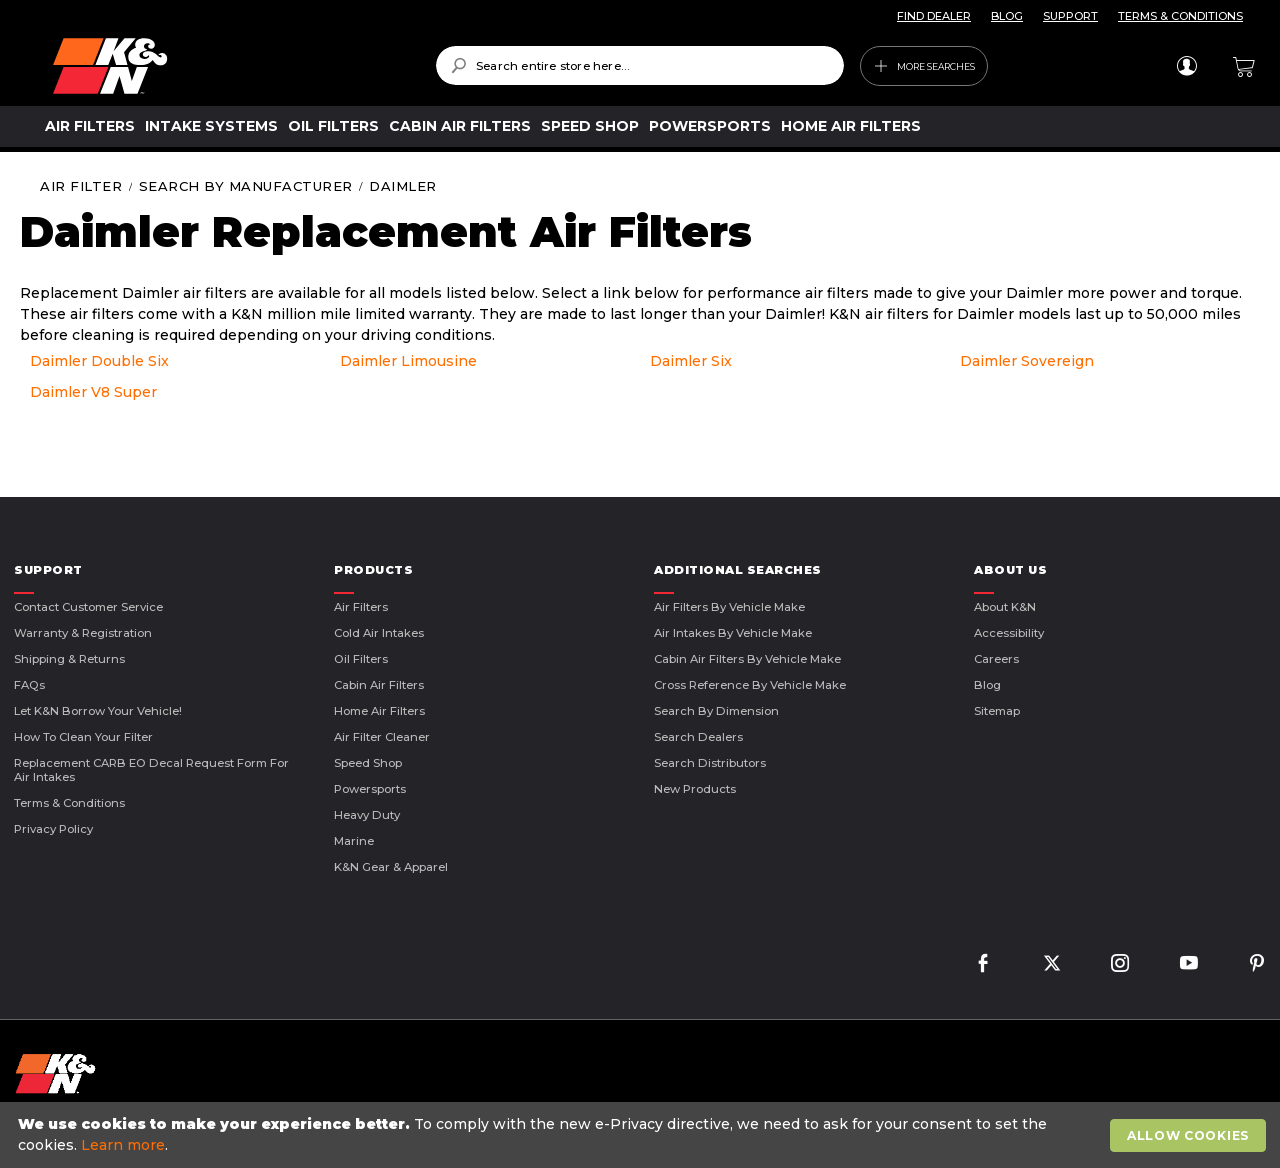 The height and width of the screenshot is (1168, 1280). Describe the element at coordinates (1007, 16) in the screenshot. I see `BLOG` at that location.